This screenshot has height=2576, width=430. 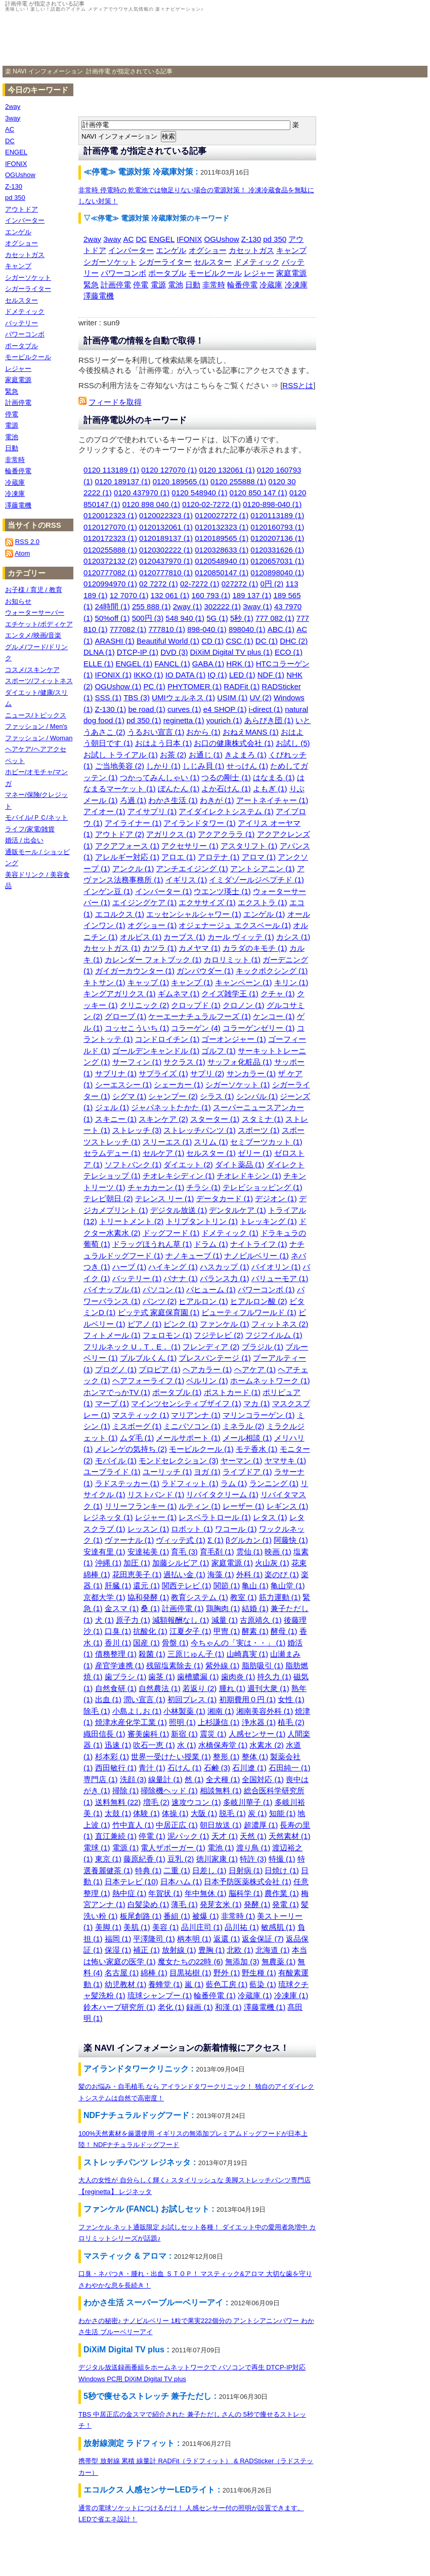 What do you see at coordinates (112, 239) in the screenshot?
I see `3way` at bounding box center [112, 239].